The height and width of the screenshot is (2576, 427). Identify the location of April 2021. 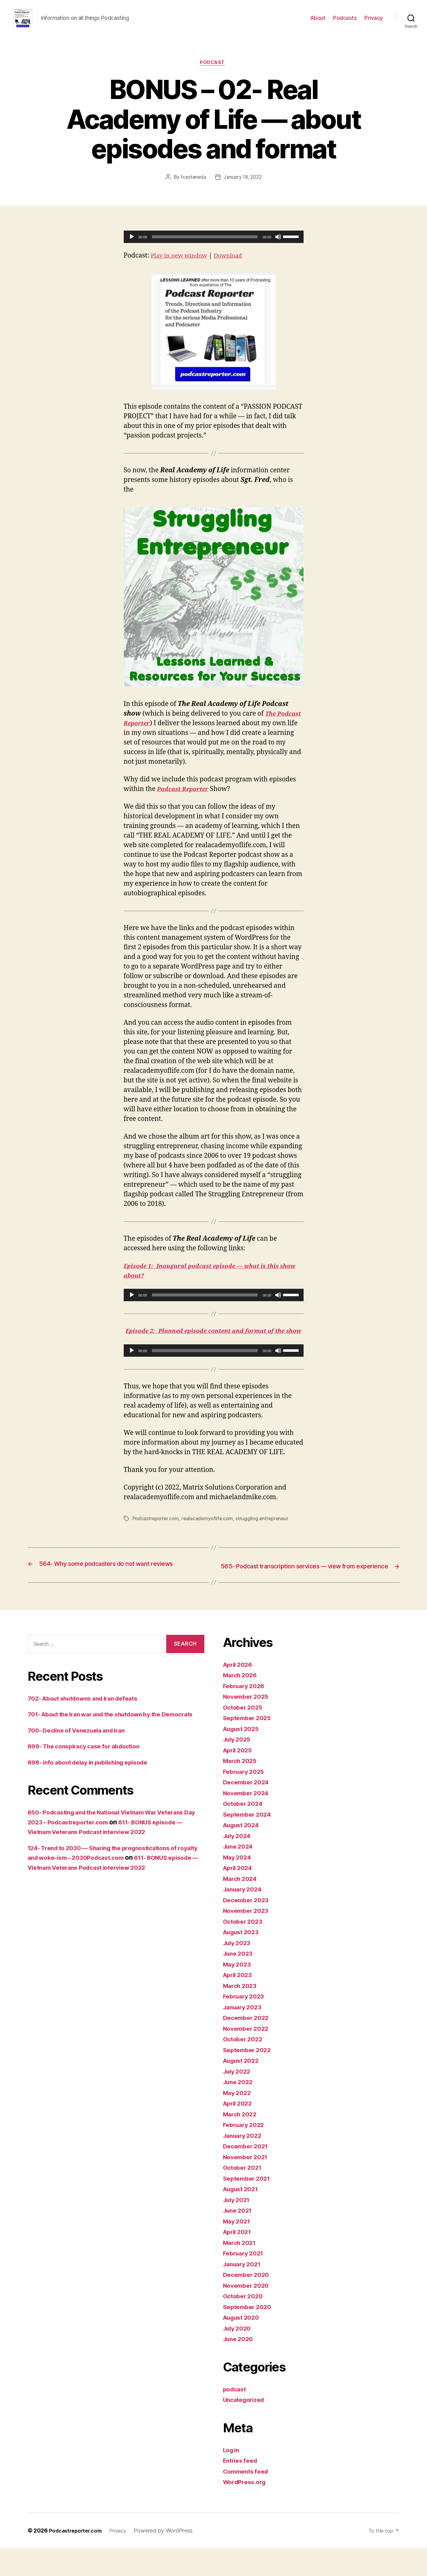
(239, 2260).